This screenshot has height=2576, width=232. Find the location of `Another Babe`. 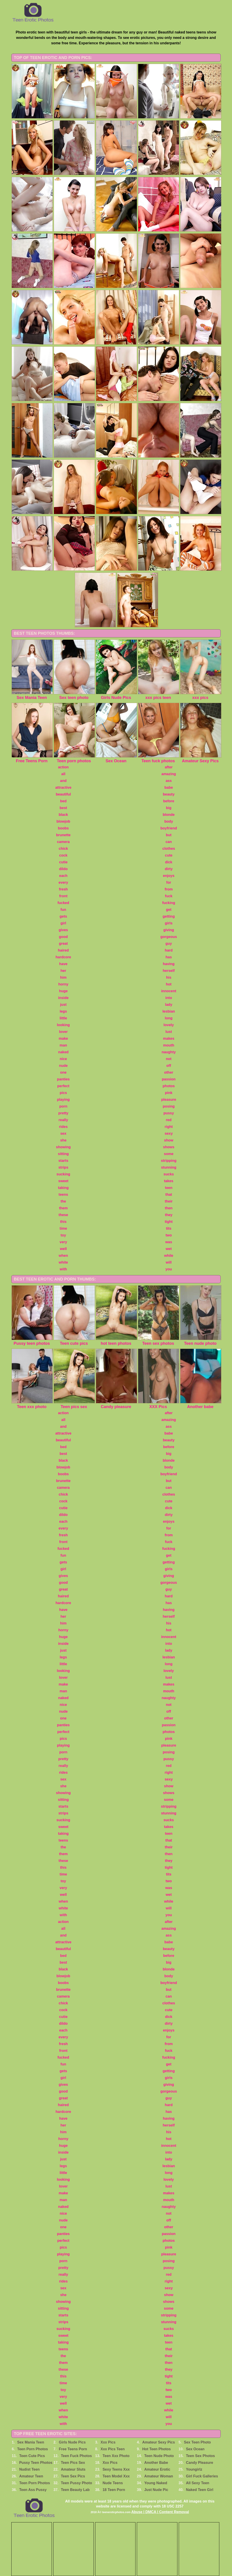

Another Babe is located at coordinates (156, 2463).